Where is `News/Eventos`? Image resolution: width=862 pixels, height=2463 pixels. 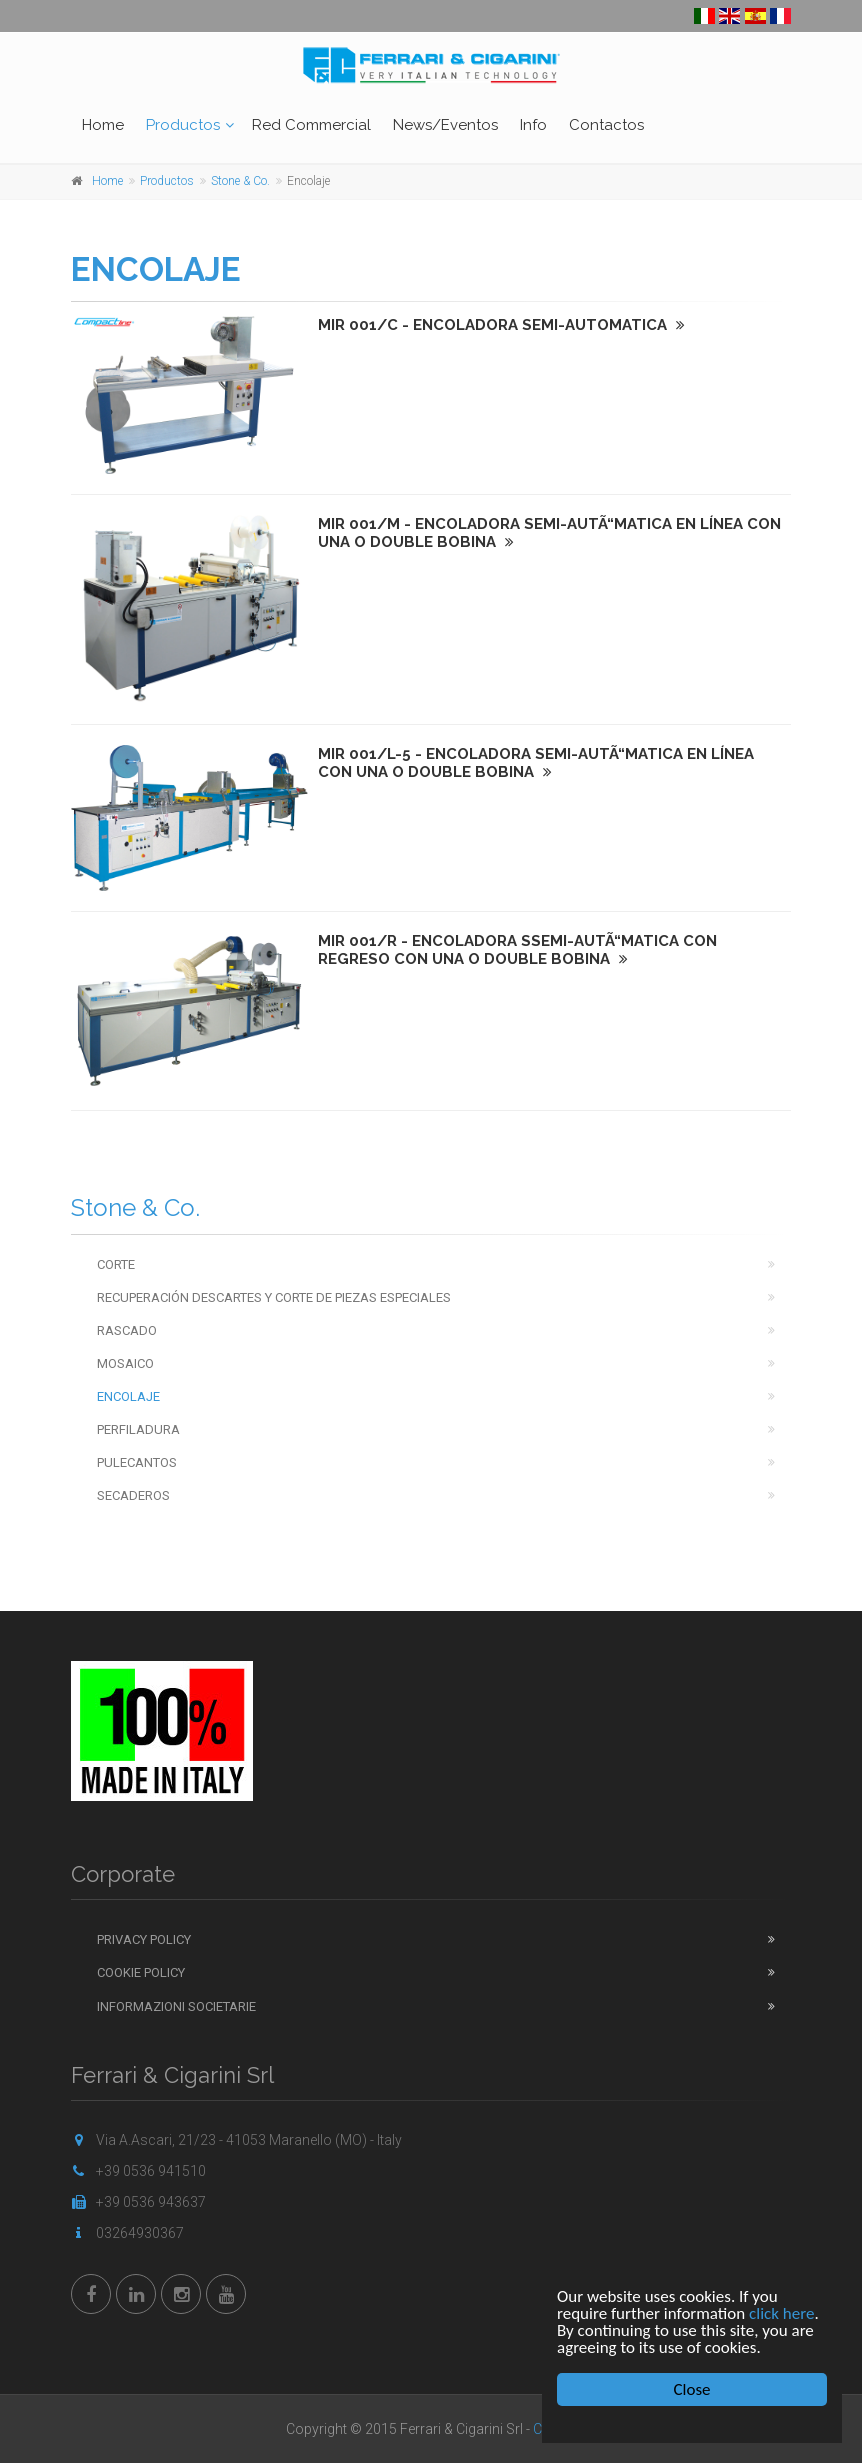
News/Eventos is located at coordinates (445, 125).